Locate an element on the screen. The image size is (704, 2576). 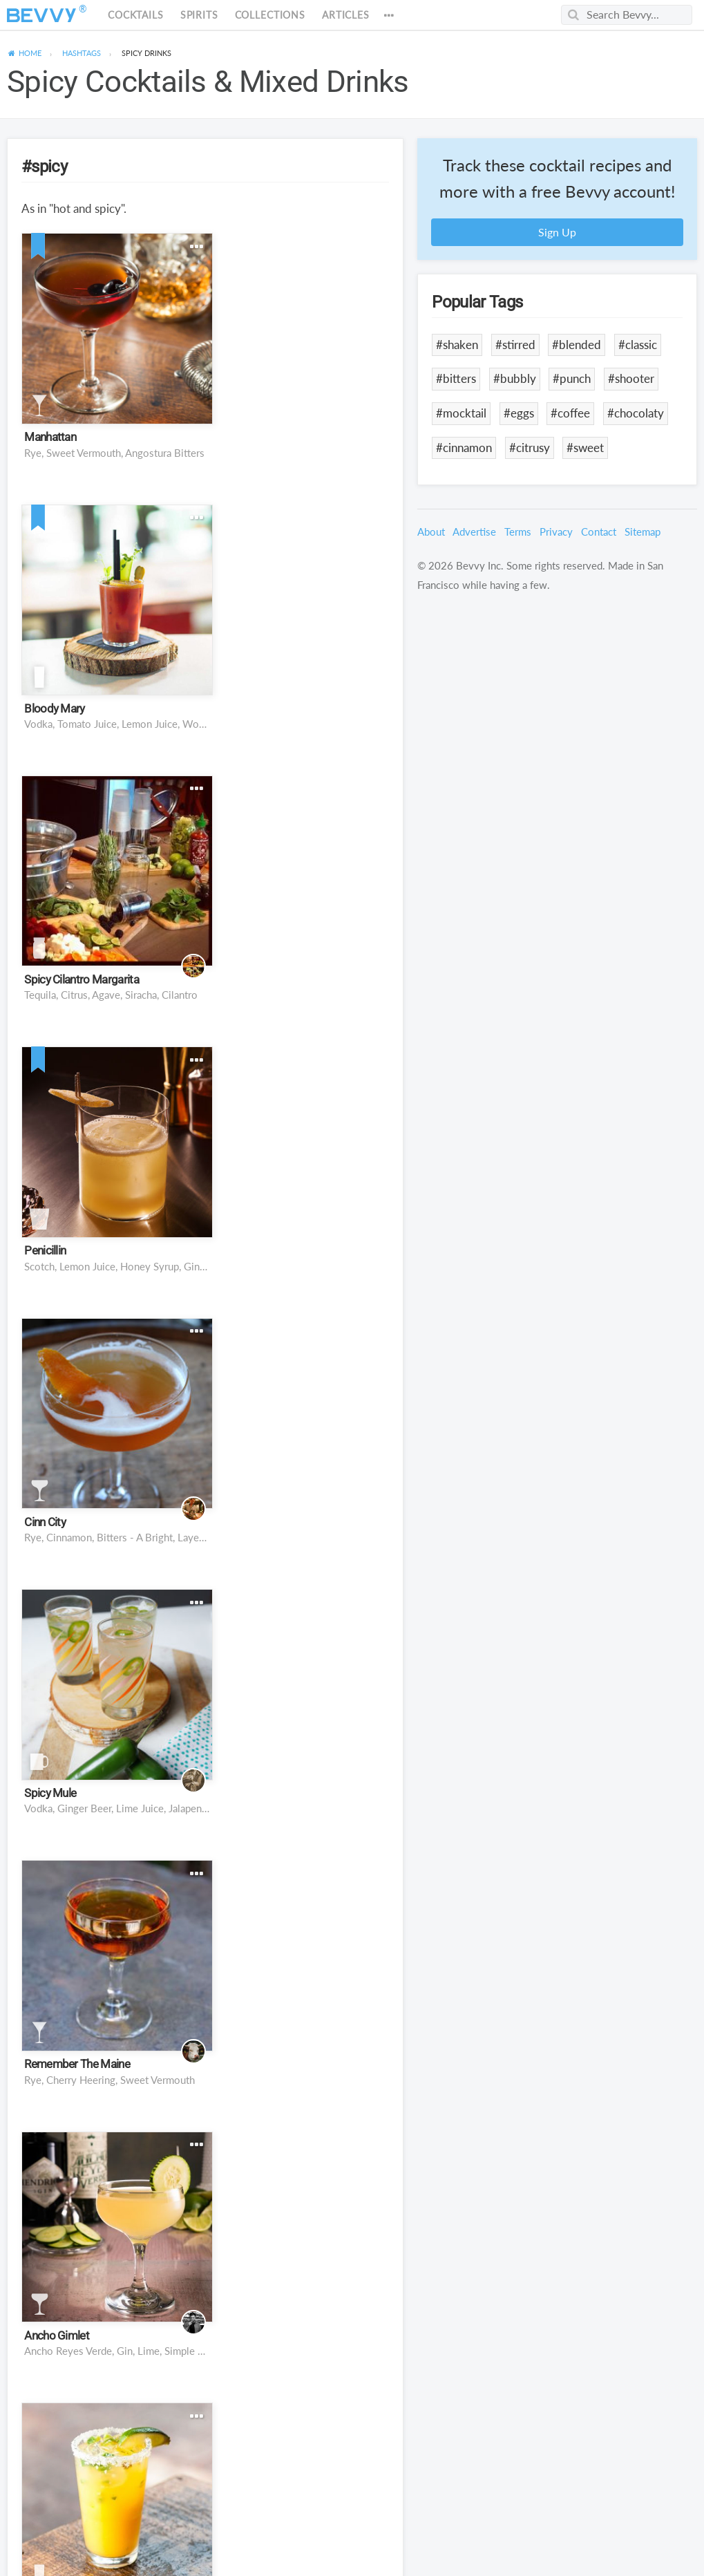
Privacy is located at coordinates (556, 531).